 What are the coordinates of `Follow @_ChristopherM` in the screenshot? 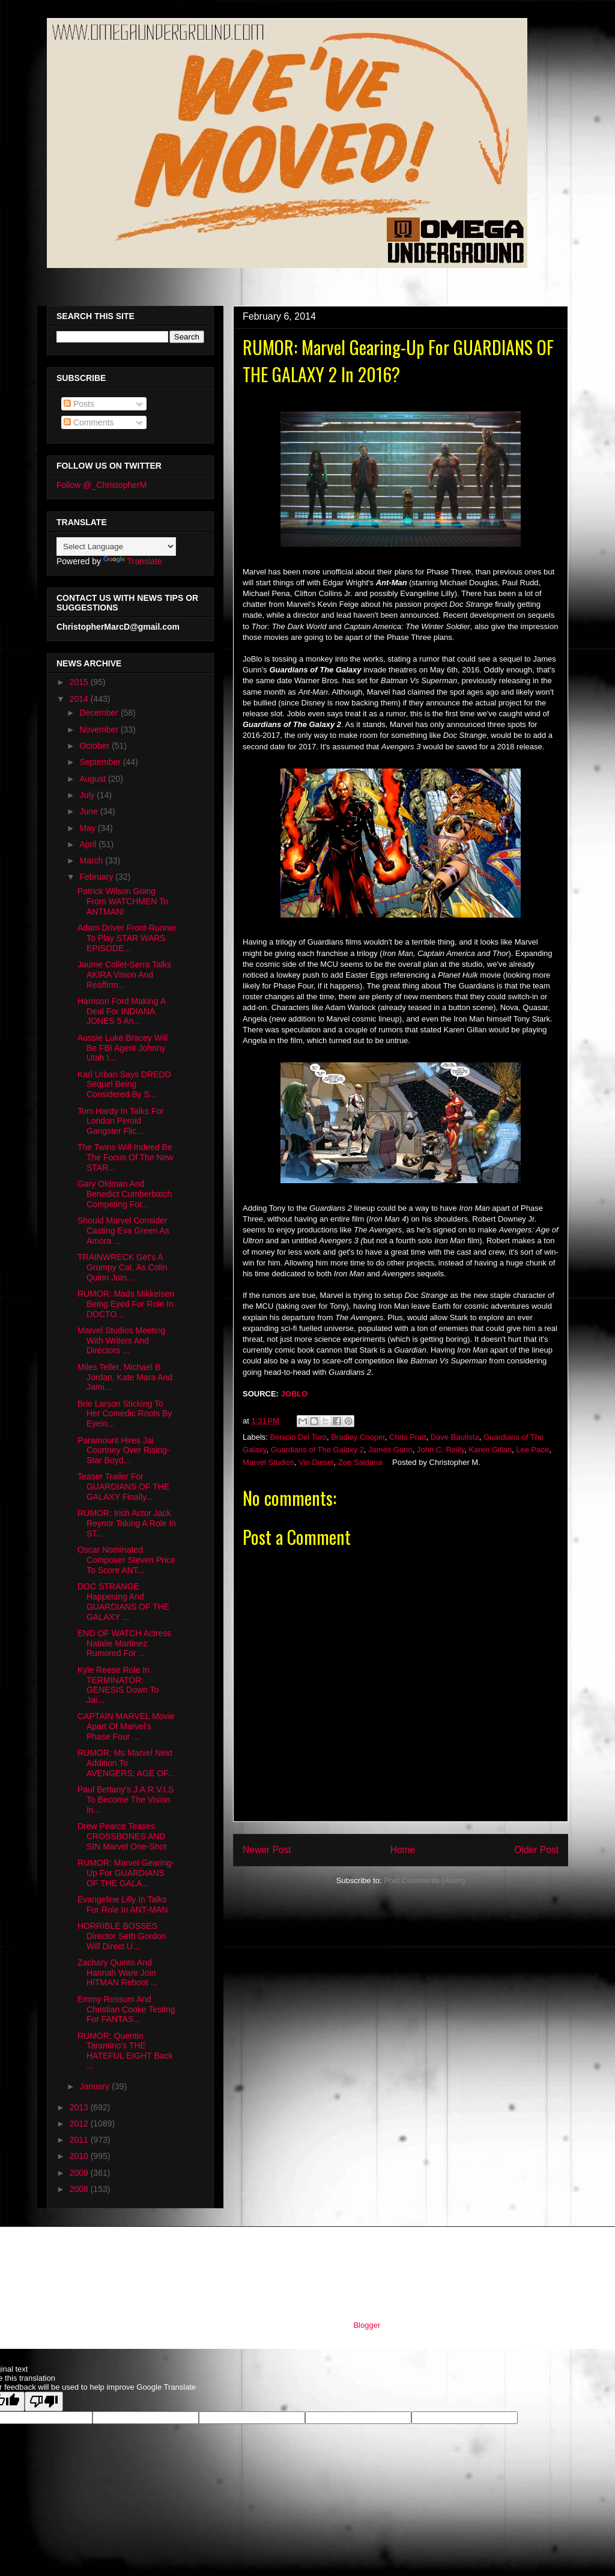 It's located at (101, 485).